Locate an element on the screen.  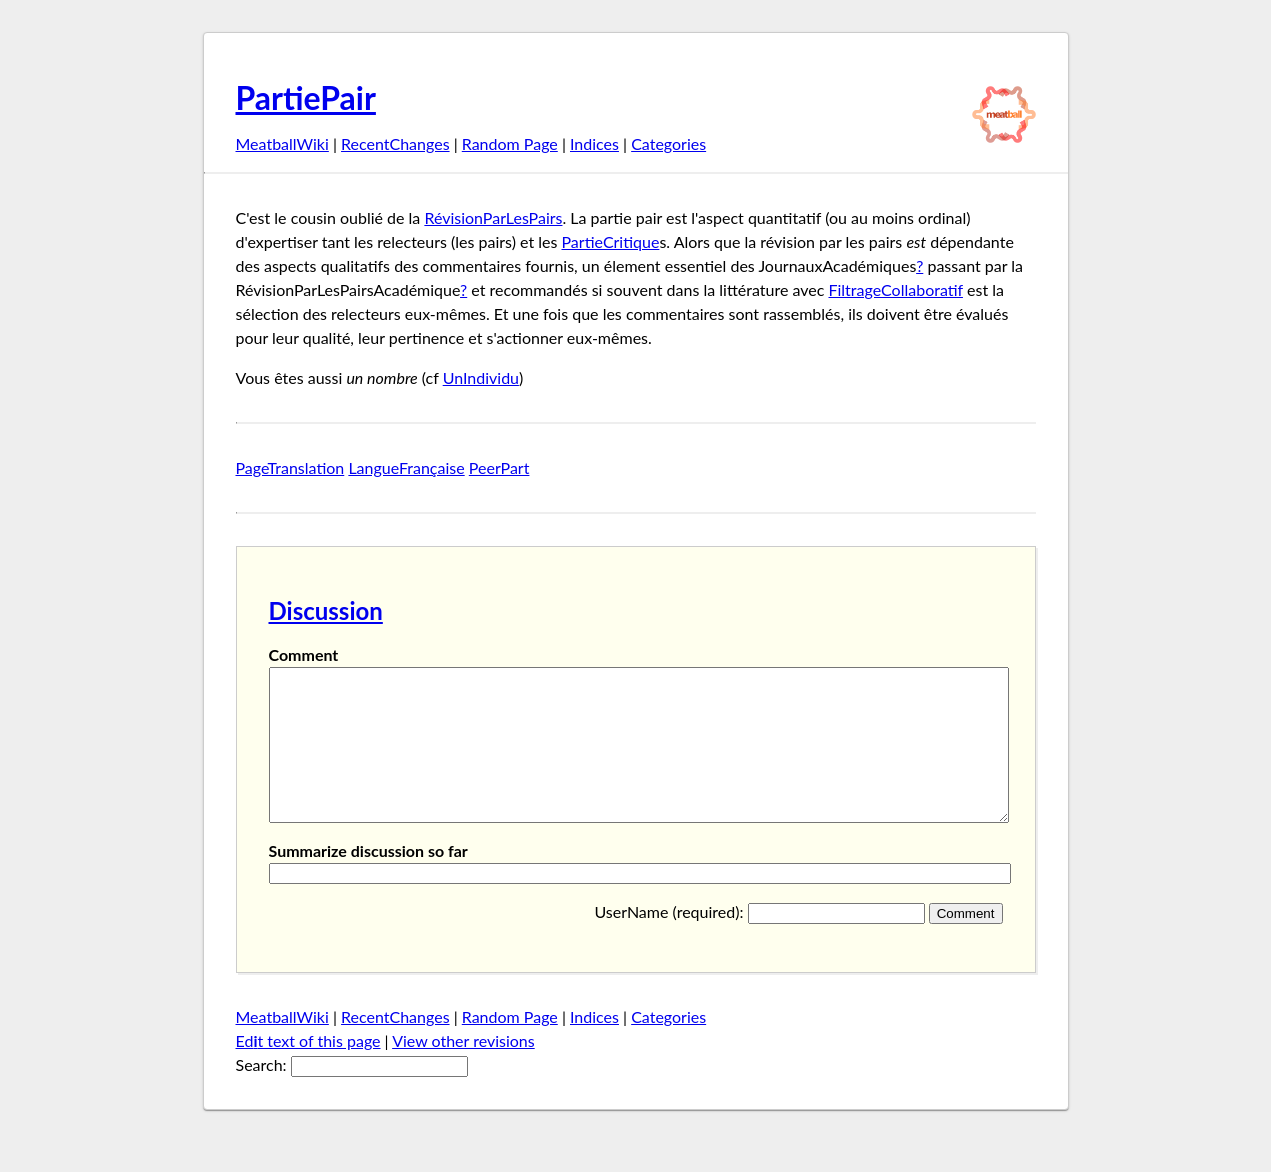
View other revisions is located at coordinates (463, 1070).